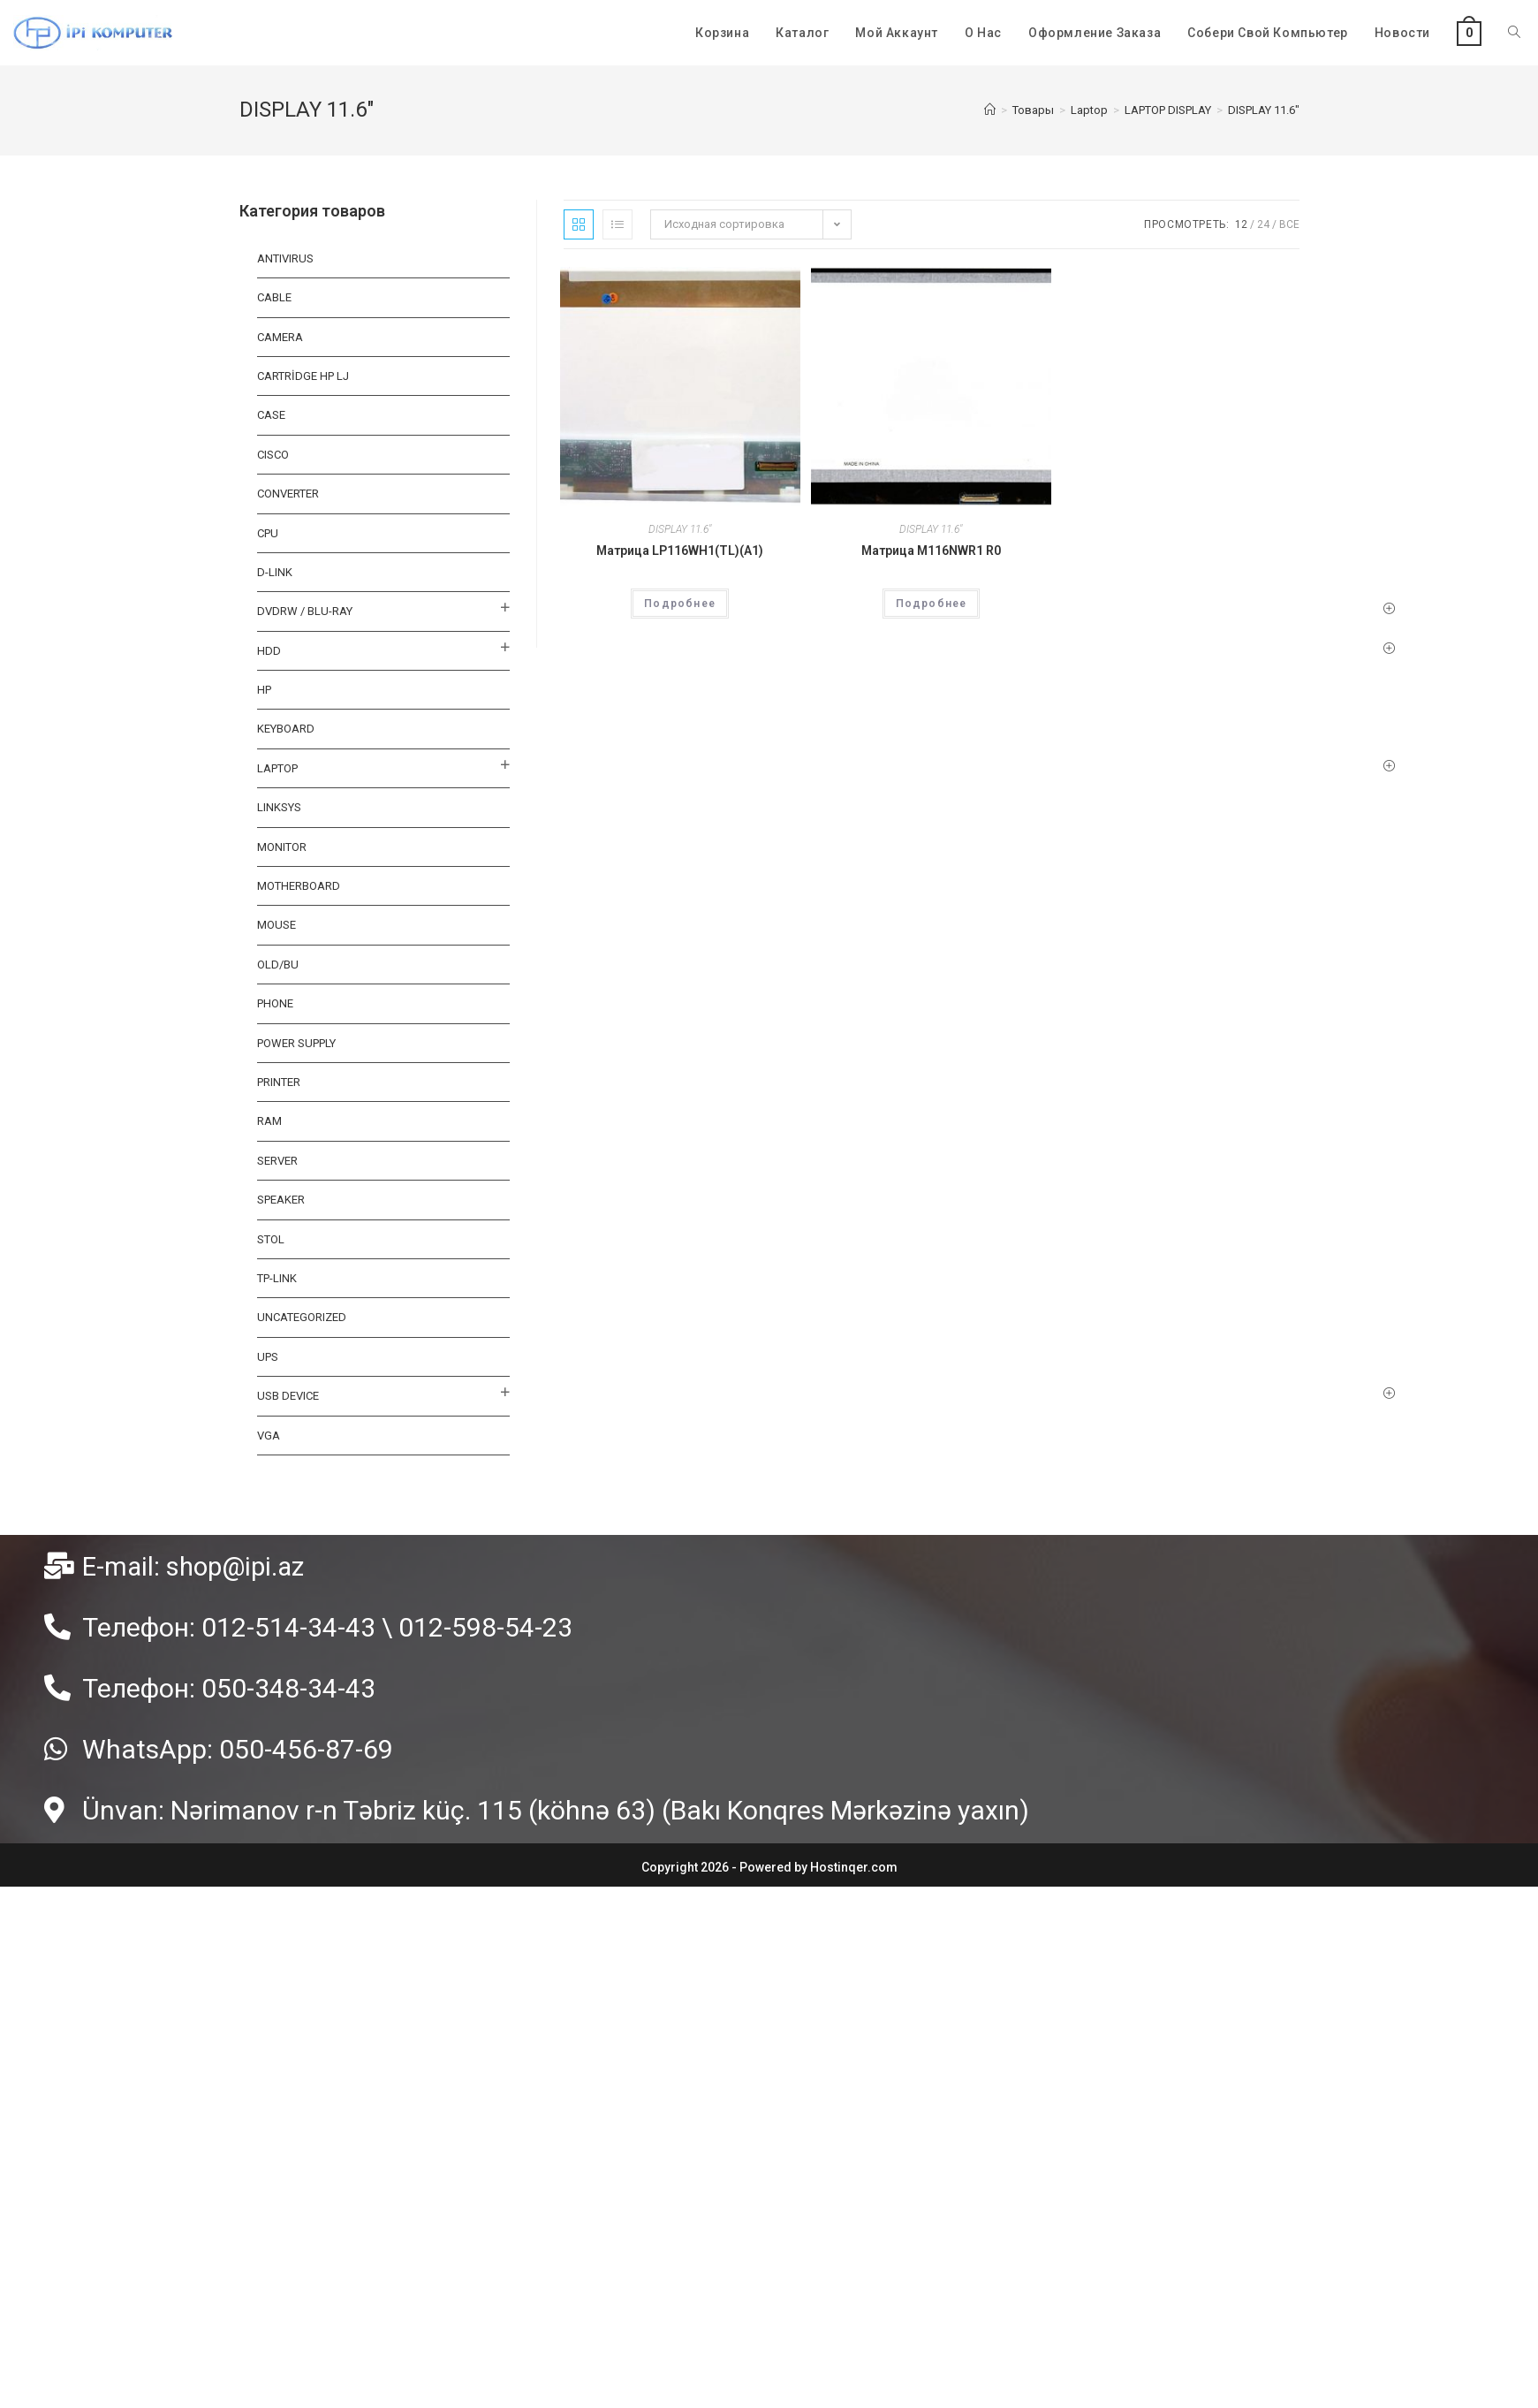 This screenshot has height=2408, width=1538. Describe the element at coordinates (278, 964) in the screenshot. I see `OLD/BU` at that location.